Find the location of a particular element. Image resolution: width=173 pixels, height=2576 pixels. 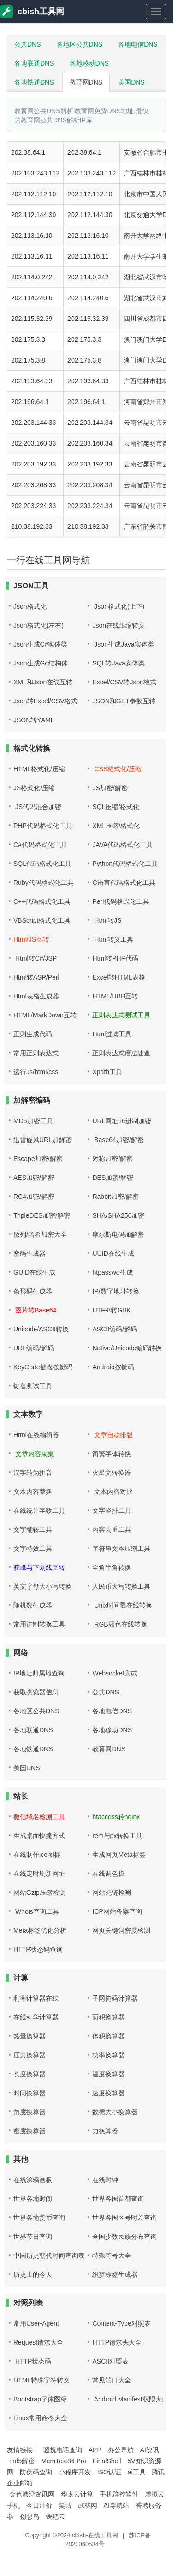

历史上的今天 is located at coordinates (32, 2274).